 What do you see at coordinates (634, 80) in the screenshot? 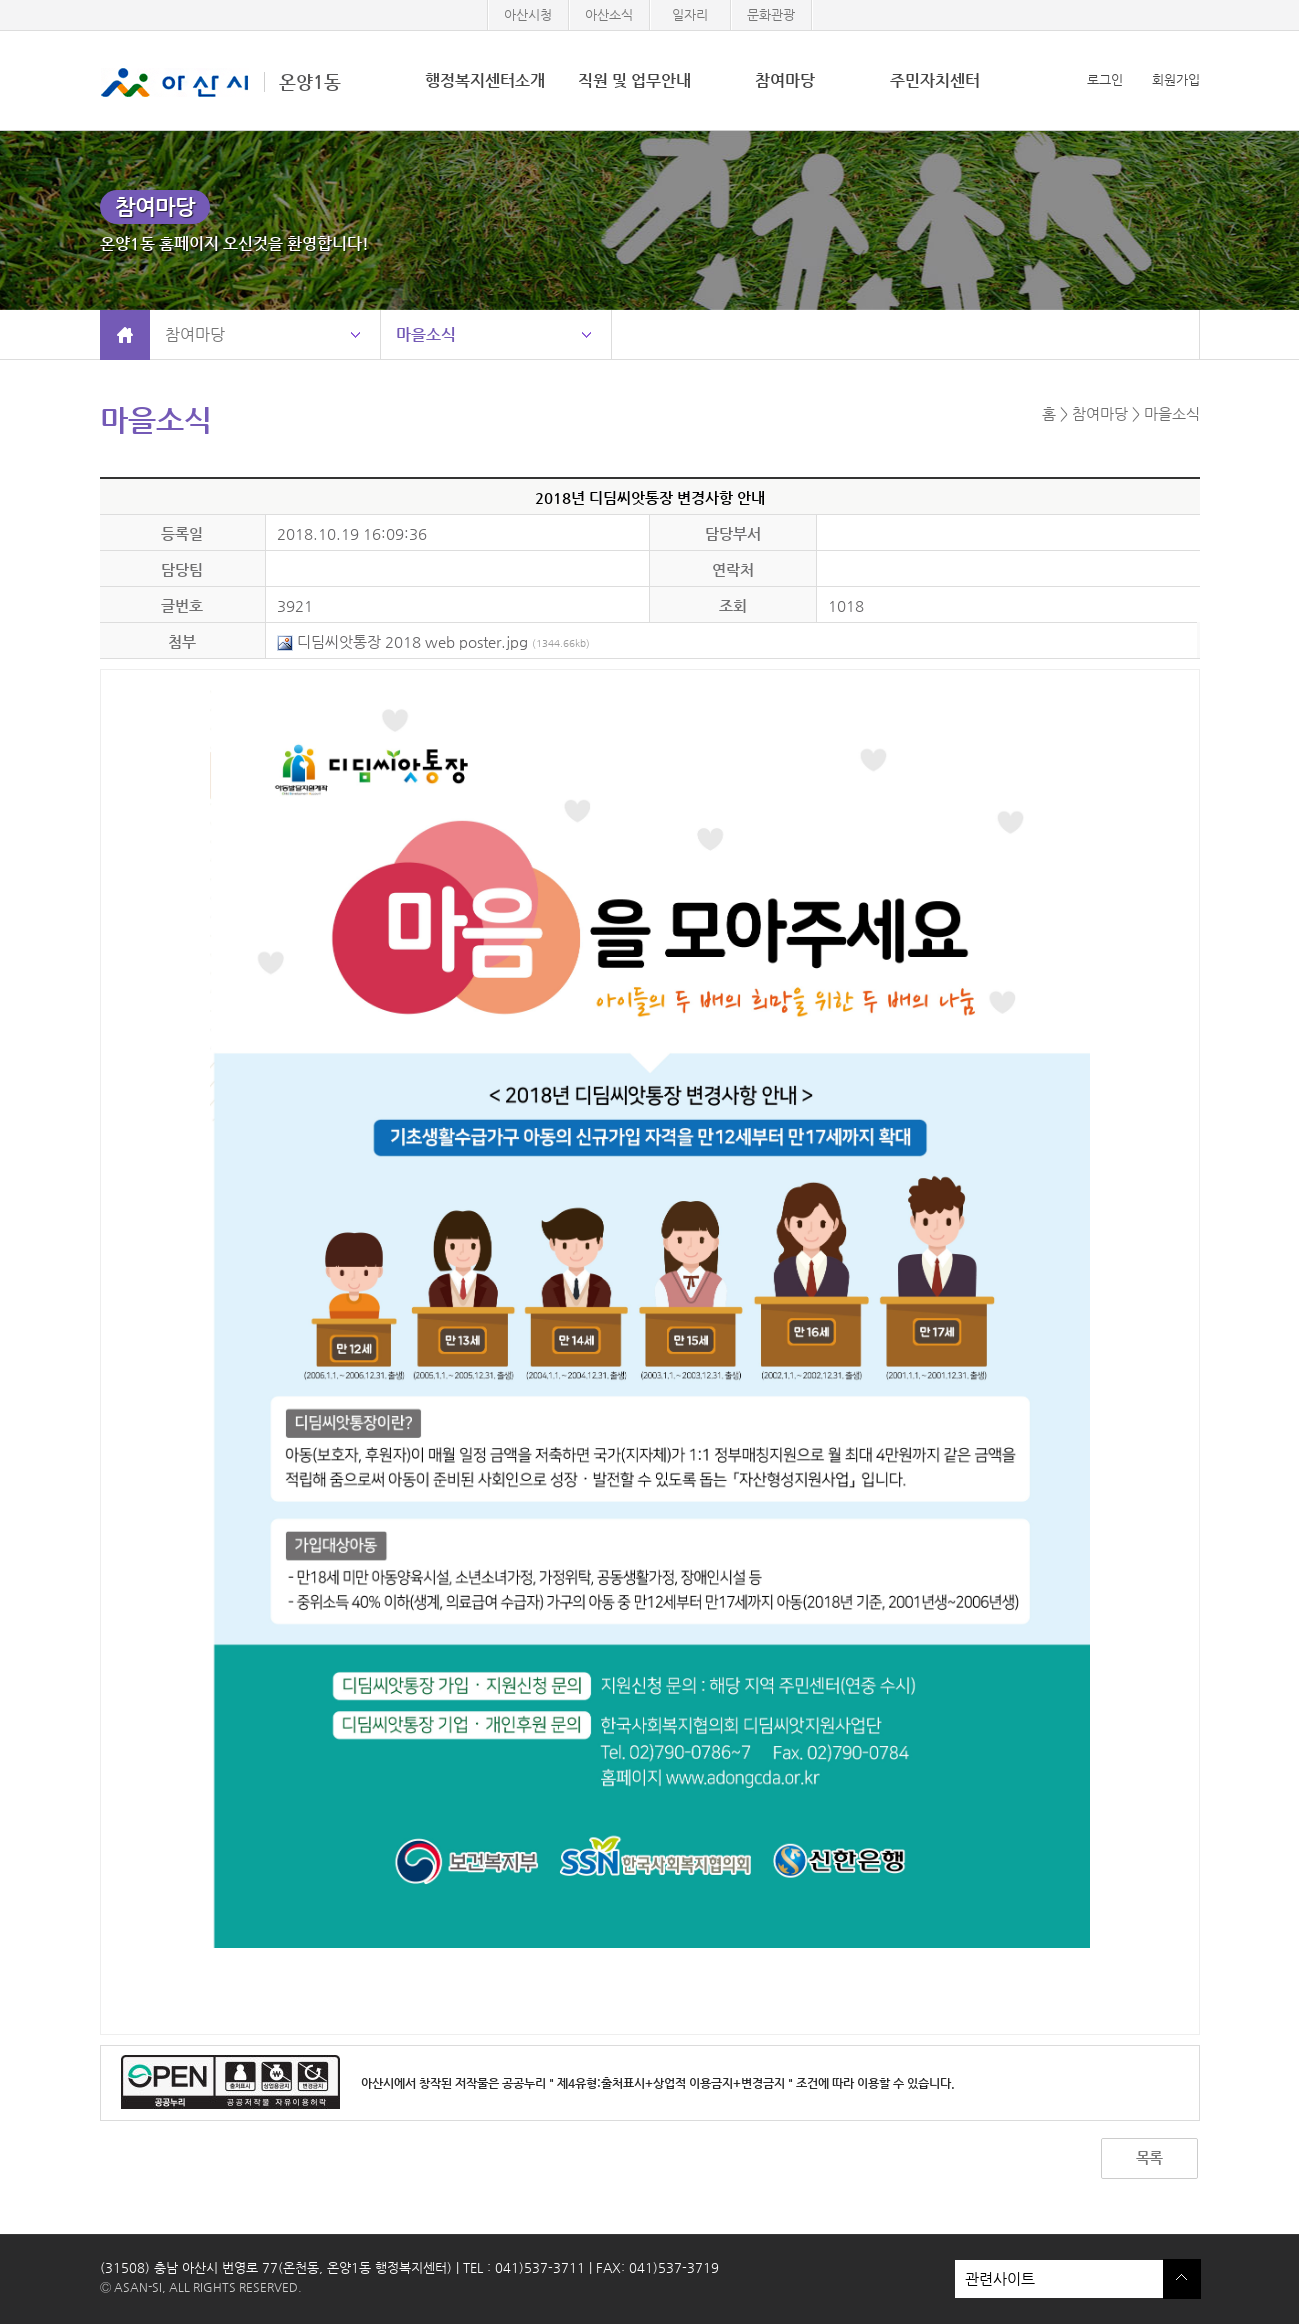
I see `직원 및 업무안내` at bounding box center [634, 80].